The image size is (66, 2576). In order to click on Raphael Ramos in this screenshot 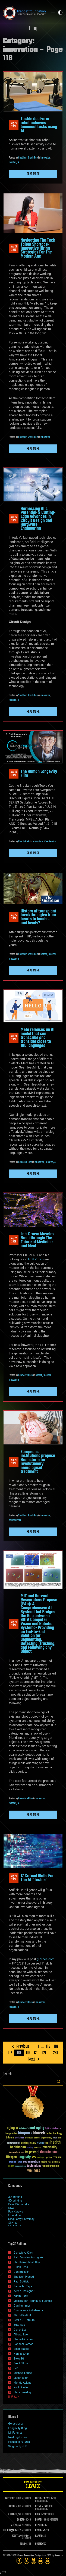, I will do `click(23, 2344)`.